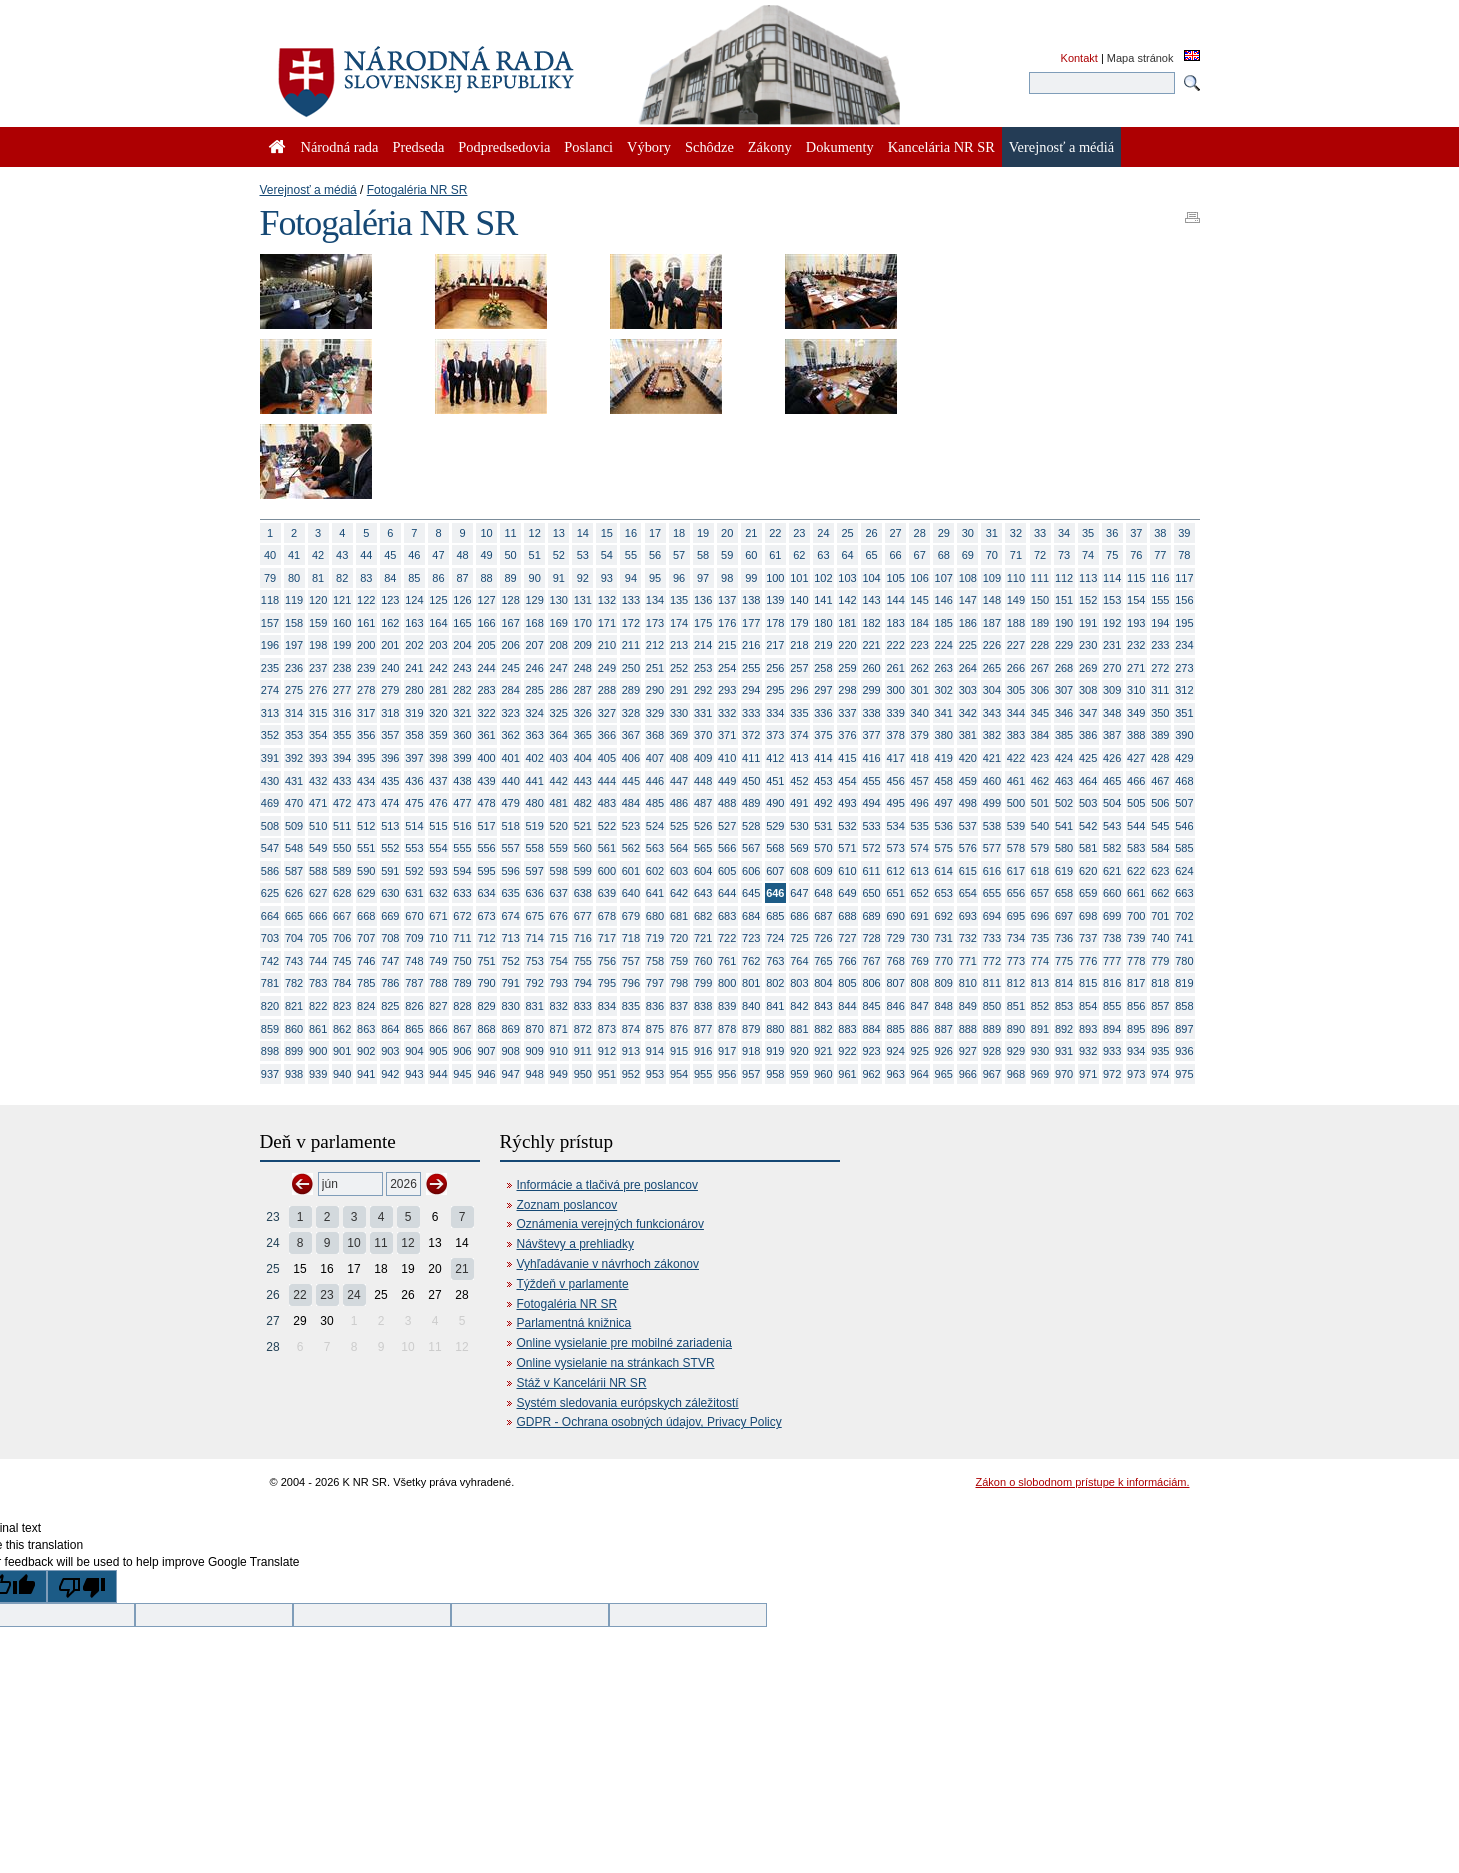  I want to click on 422, so click(1016, 758).